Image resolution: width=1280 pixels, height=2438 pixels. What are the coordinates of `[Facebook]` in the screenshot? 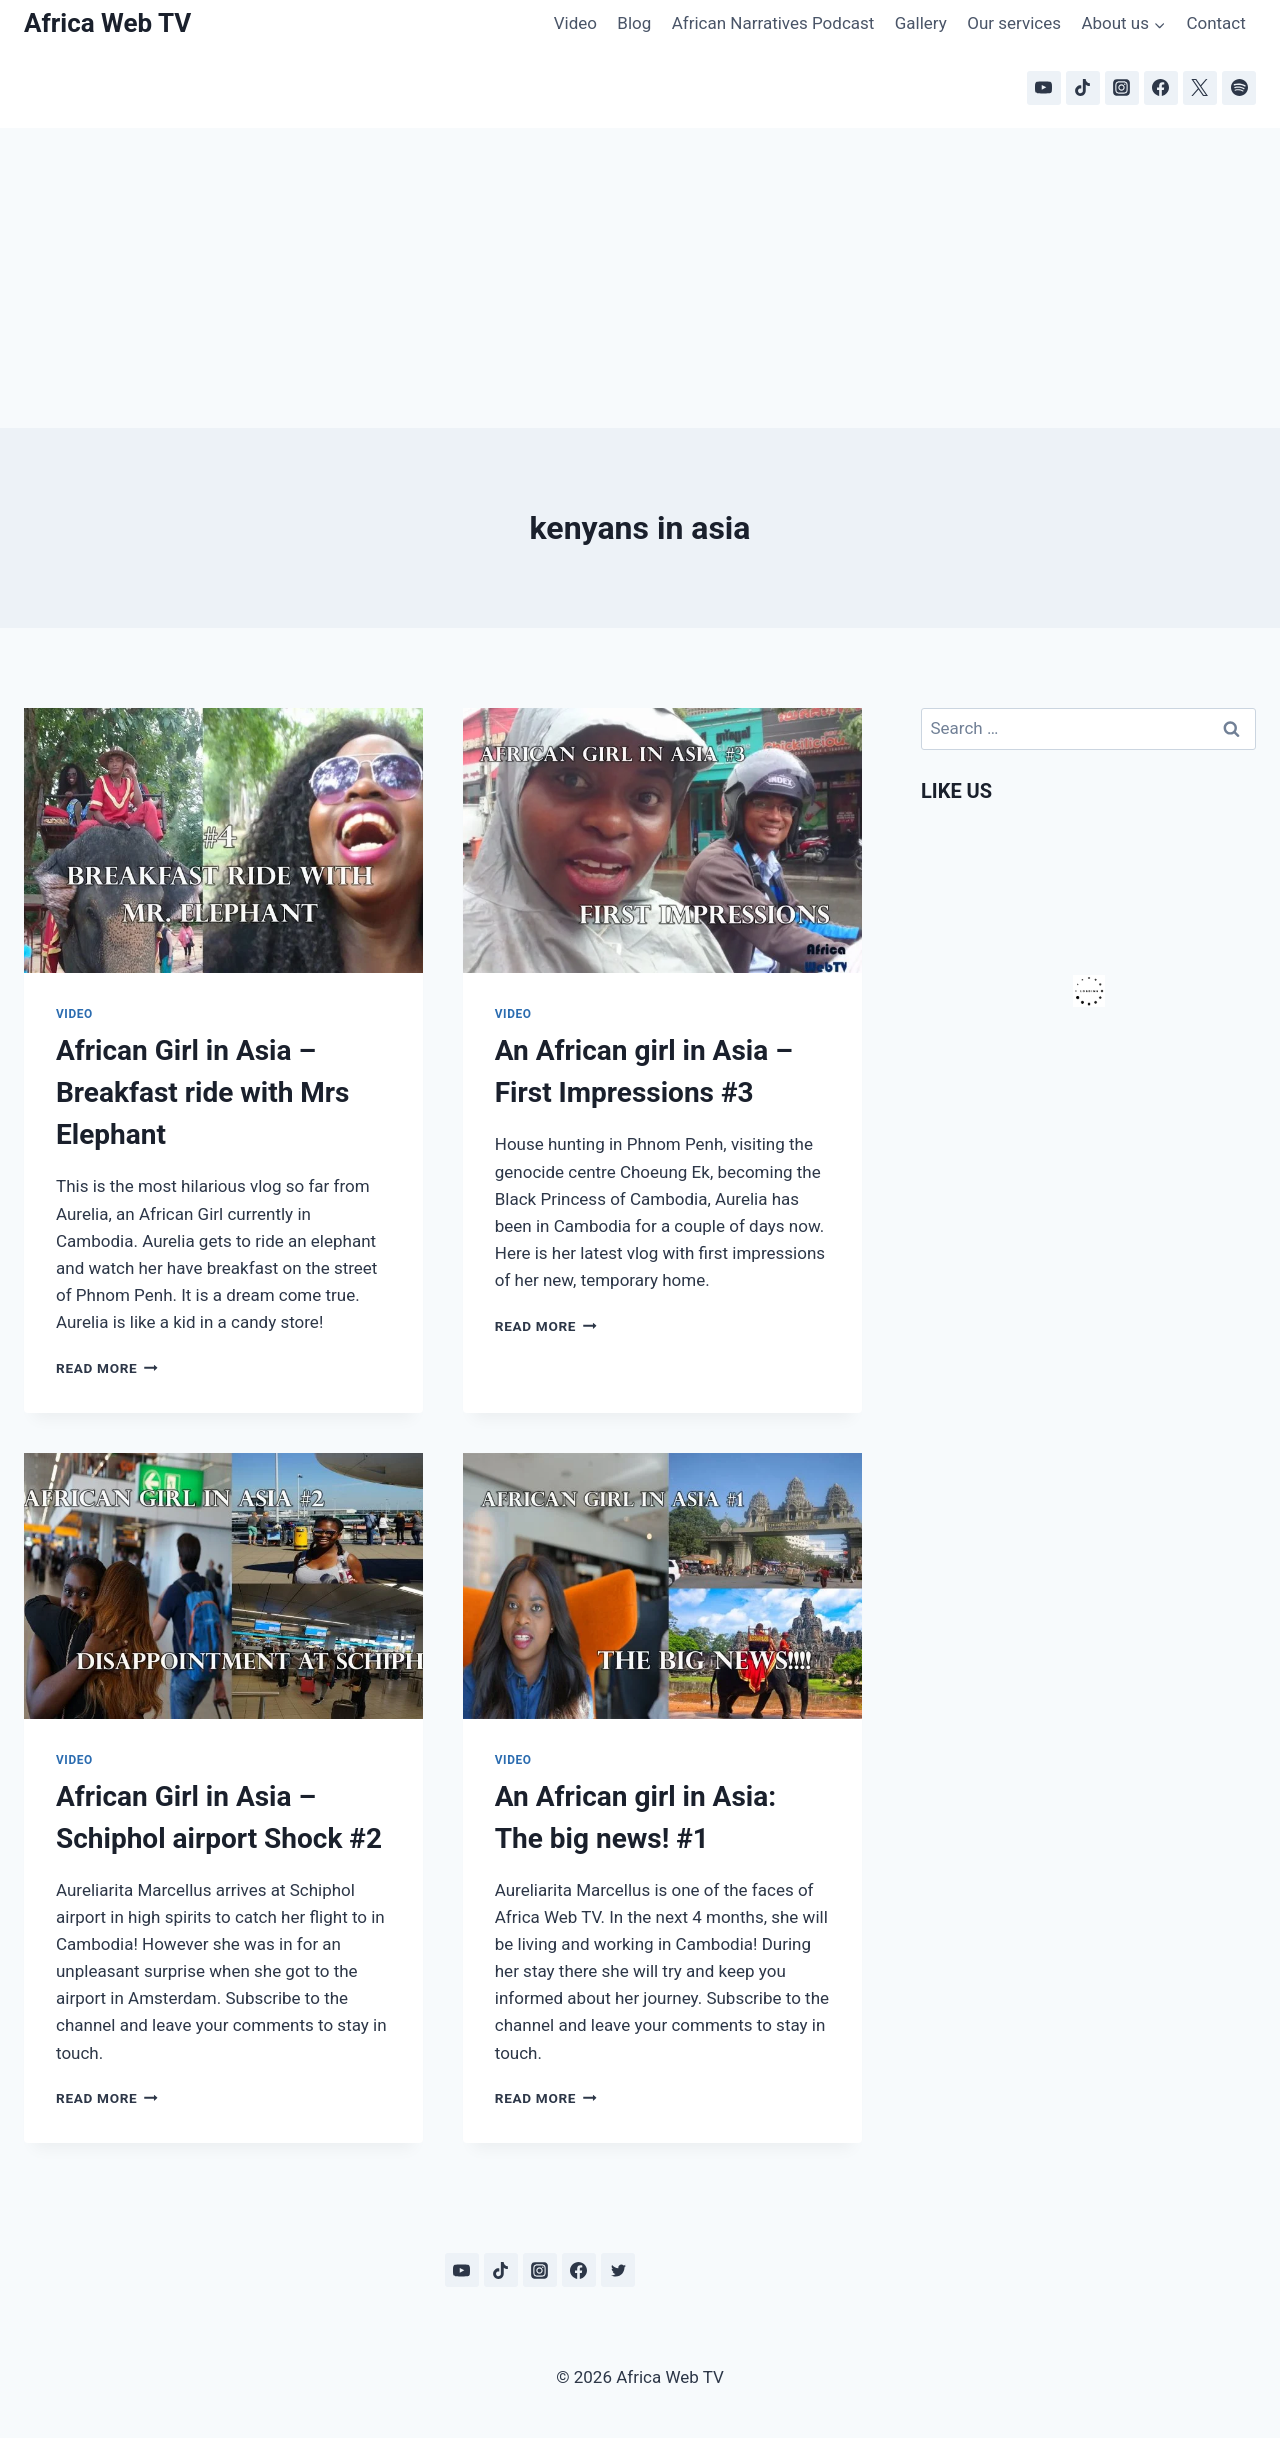 It's located at (1161, 88).